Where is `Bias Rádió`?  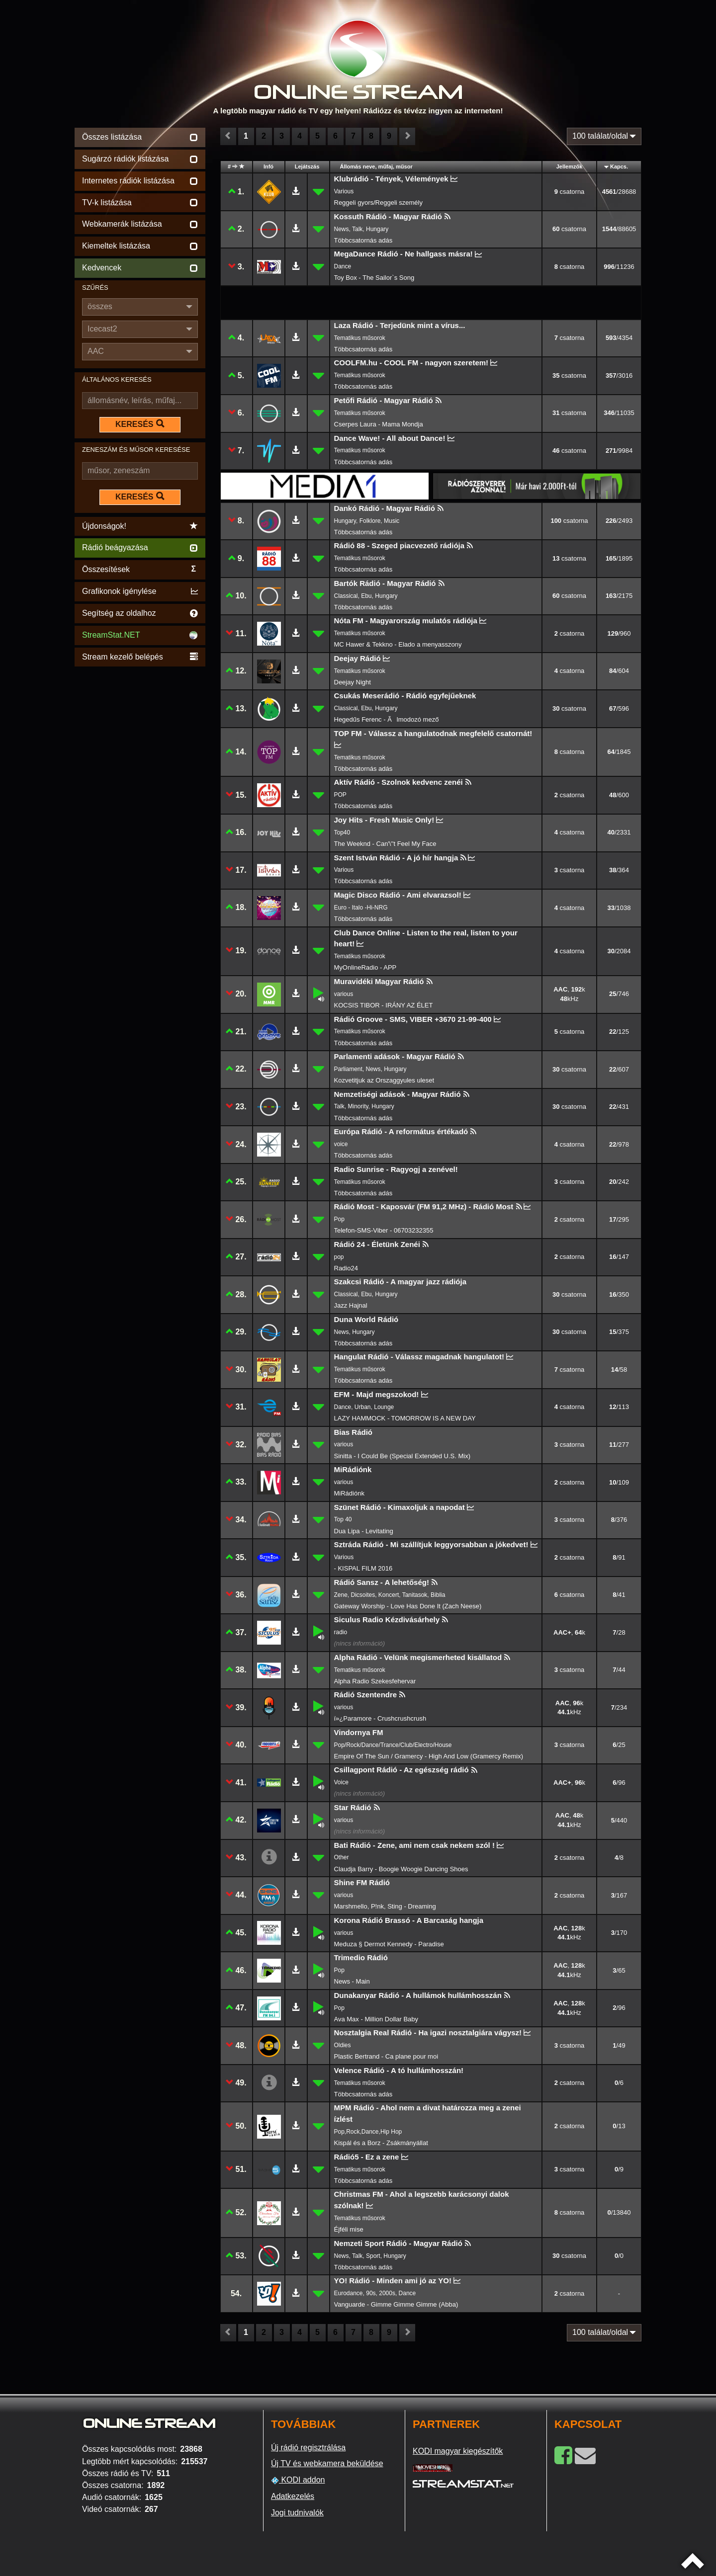
Bias Rádió is located at coordinates (353, 1432).